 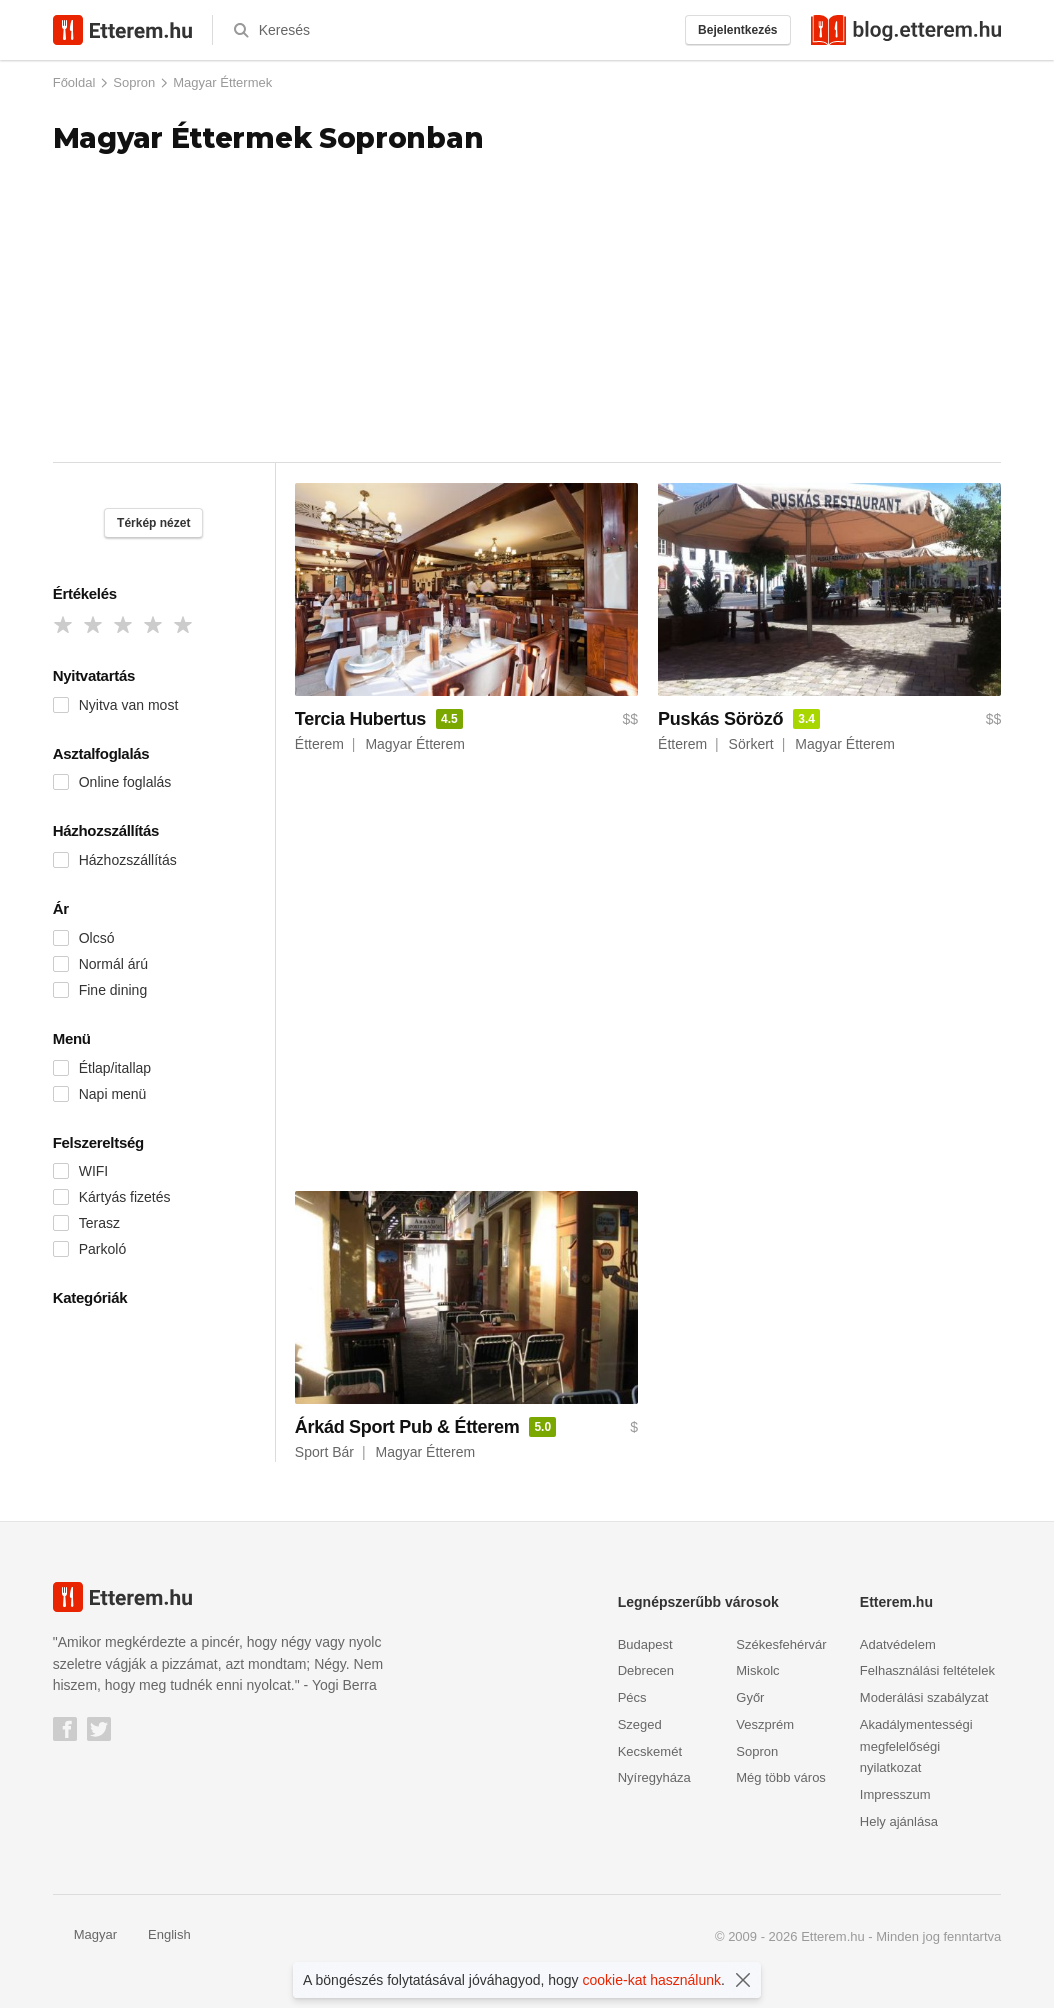 What do you see at coordinates (113, 1094) in the screenshot?
I see `Napi menü` at bounding box center [113, 1094].